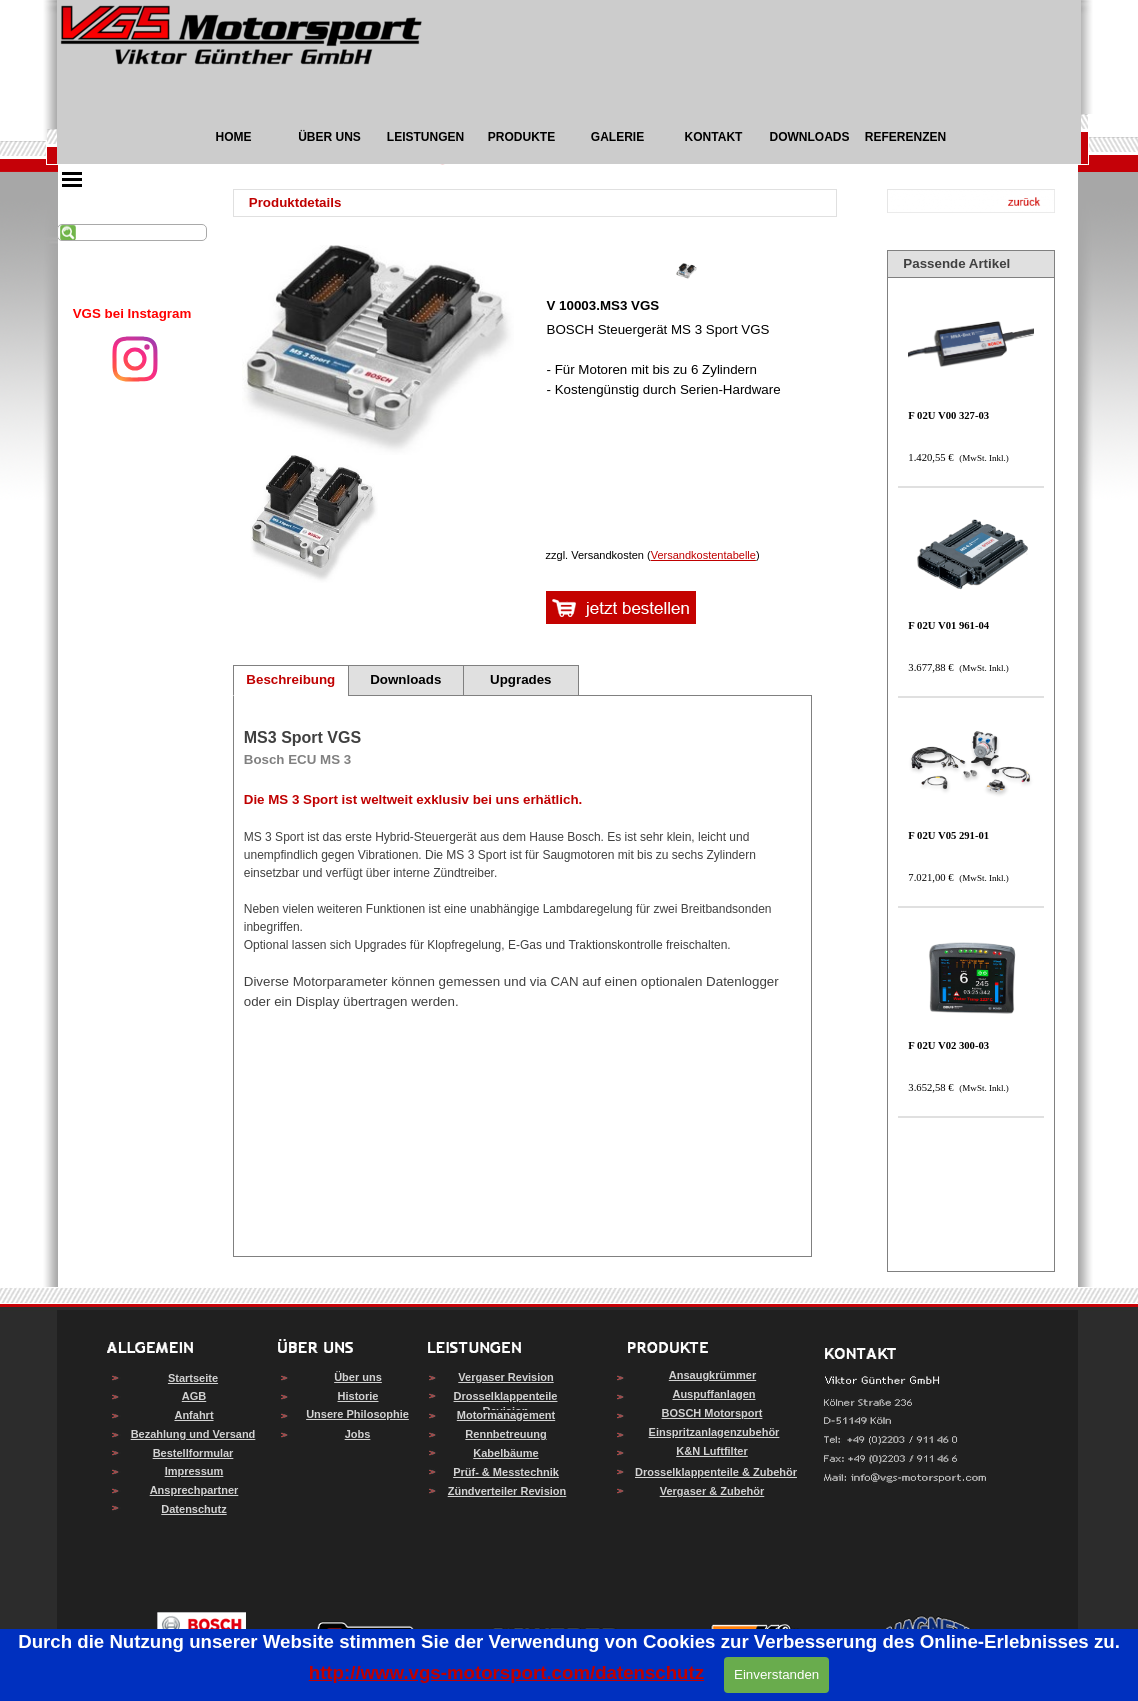  What do you see at coordinates (521, 137) in the screenshot?
I see `PRODUKTE` at bounding box center [521, 137].